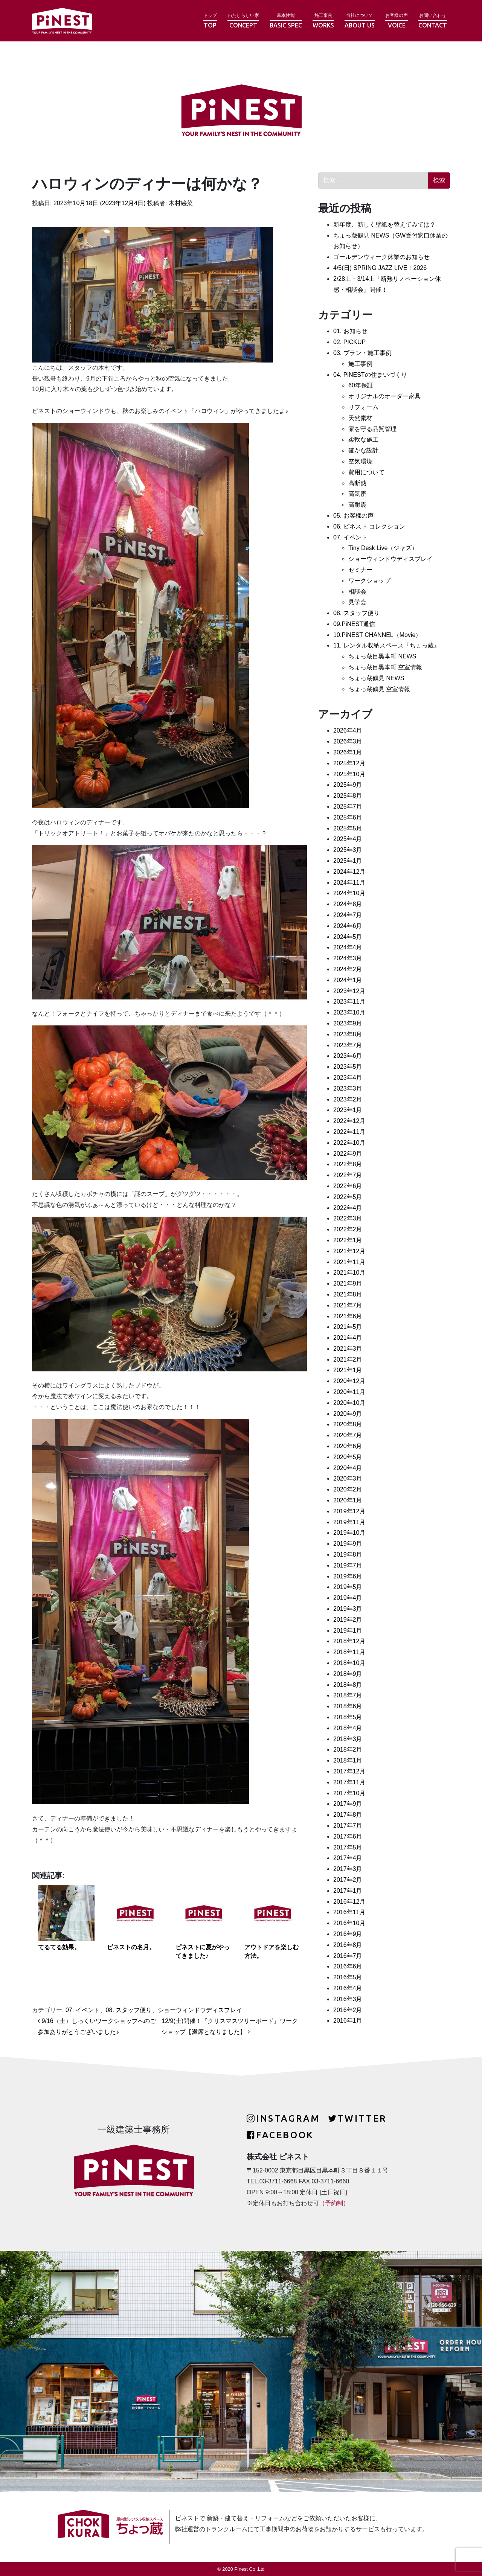 The image size is (482, 2576). Describe the element at coordinates (347, 741) in the screenshot. I see `2026年3月` at that location.